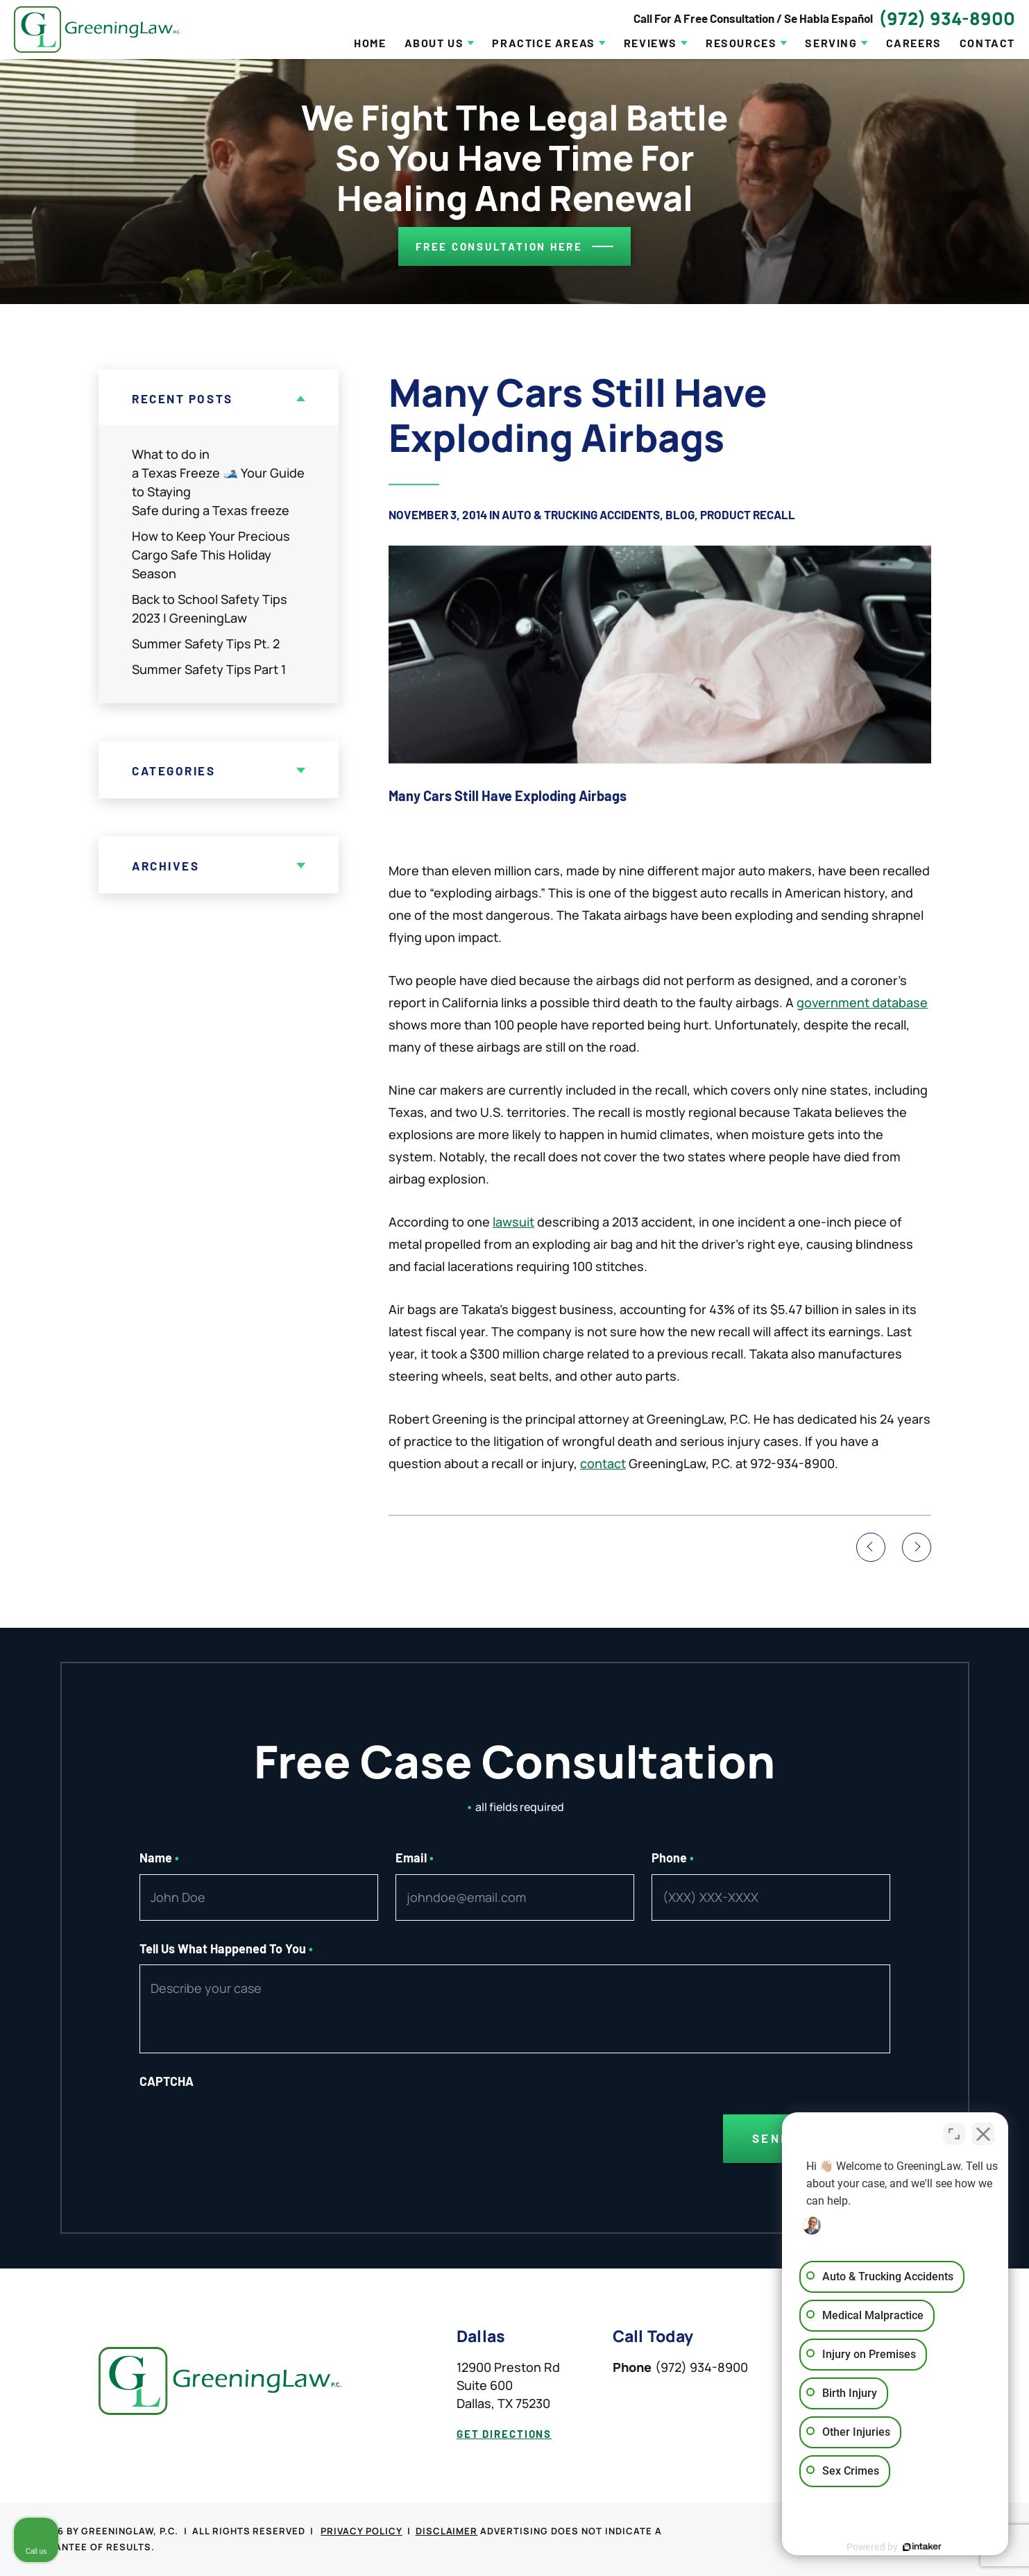 The image size is (1029, 2576). I want to click on Tell Us What Happened To You, so click(226, 1948).